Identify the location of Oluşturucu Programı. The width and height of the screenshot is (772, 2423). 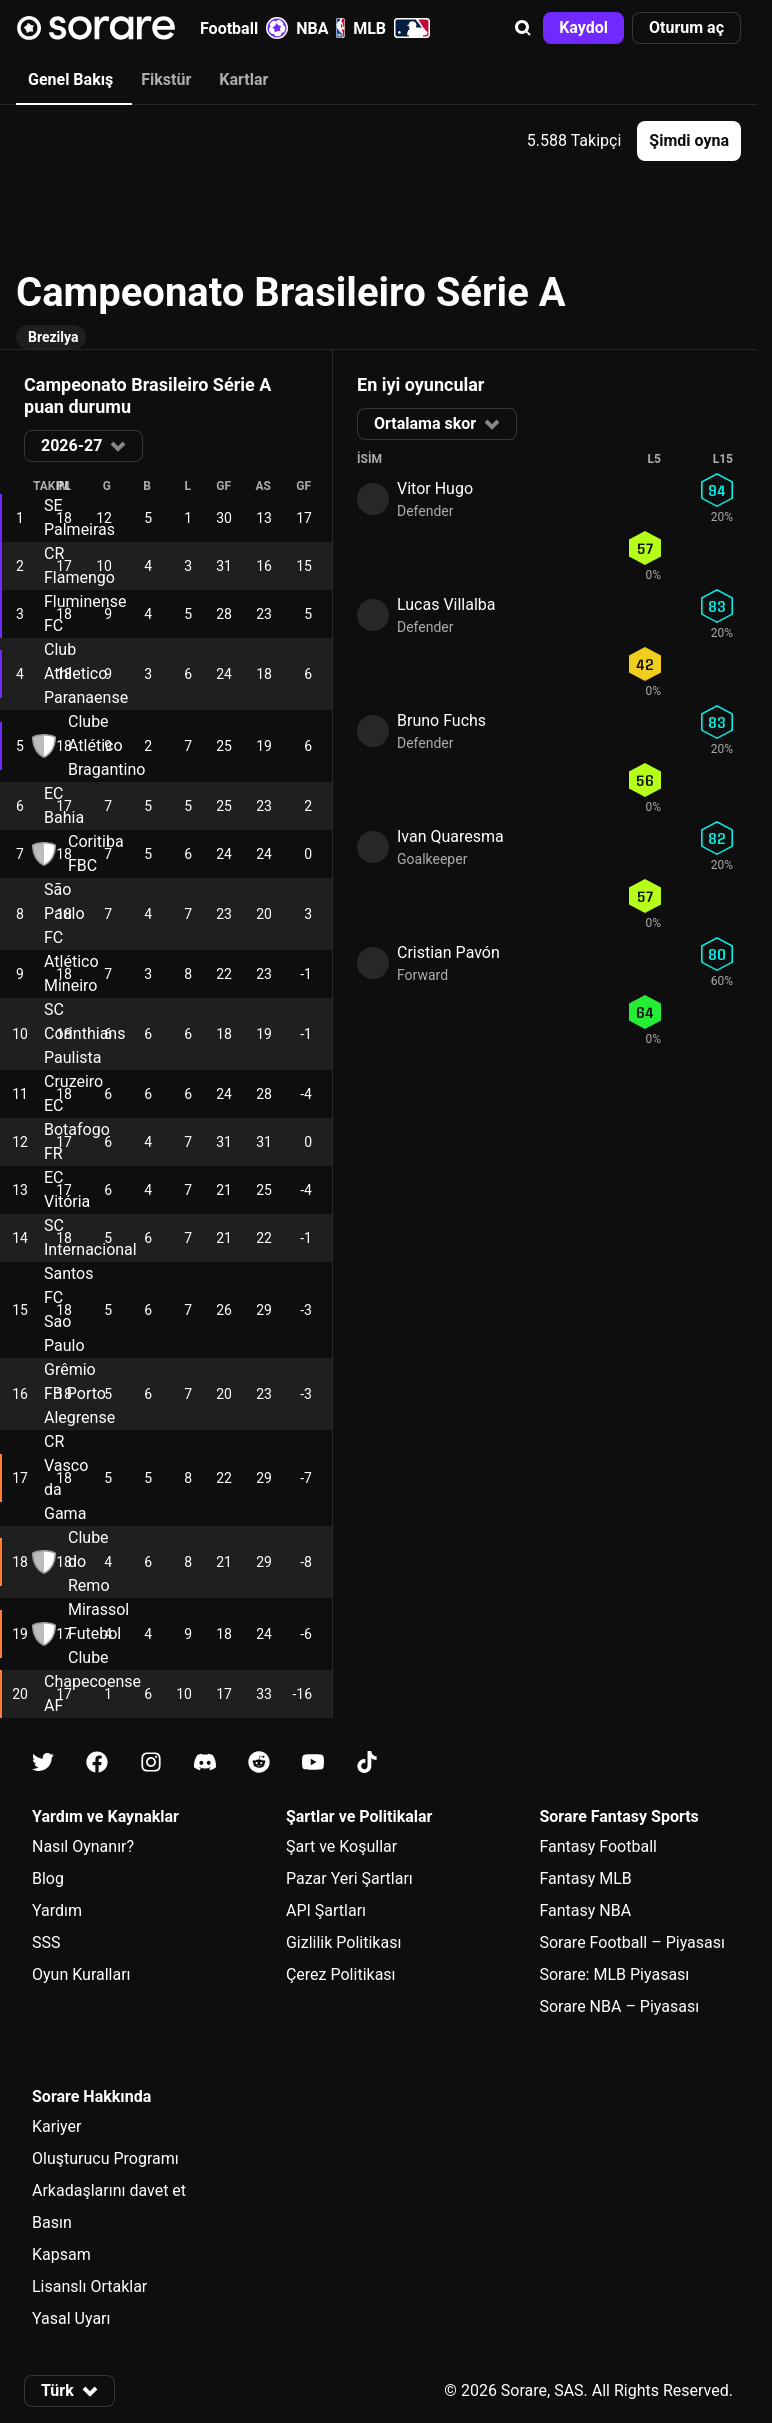
(105, 2158).